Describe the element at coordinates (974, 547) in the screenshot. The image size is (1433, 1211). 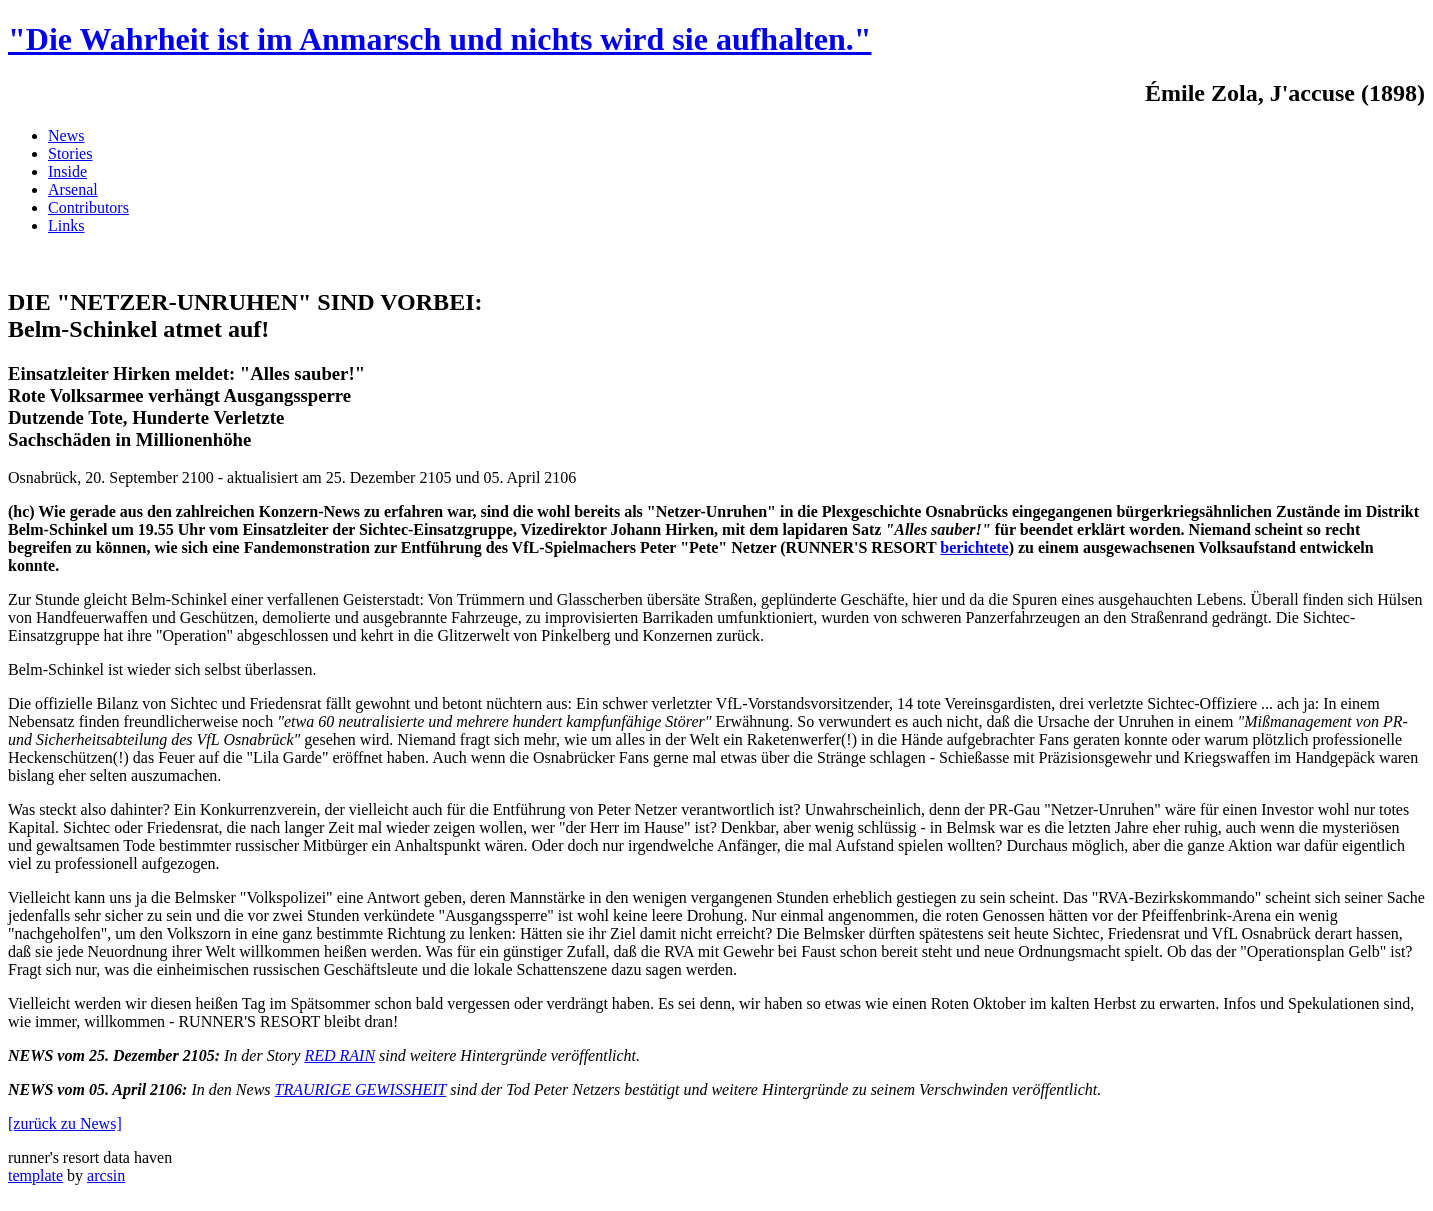
I see `berichtete` at that location.